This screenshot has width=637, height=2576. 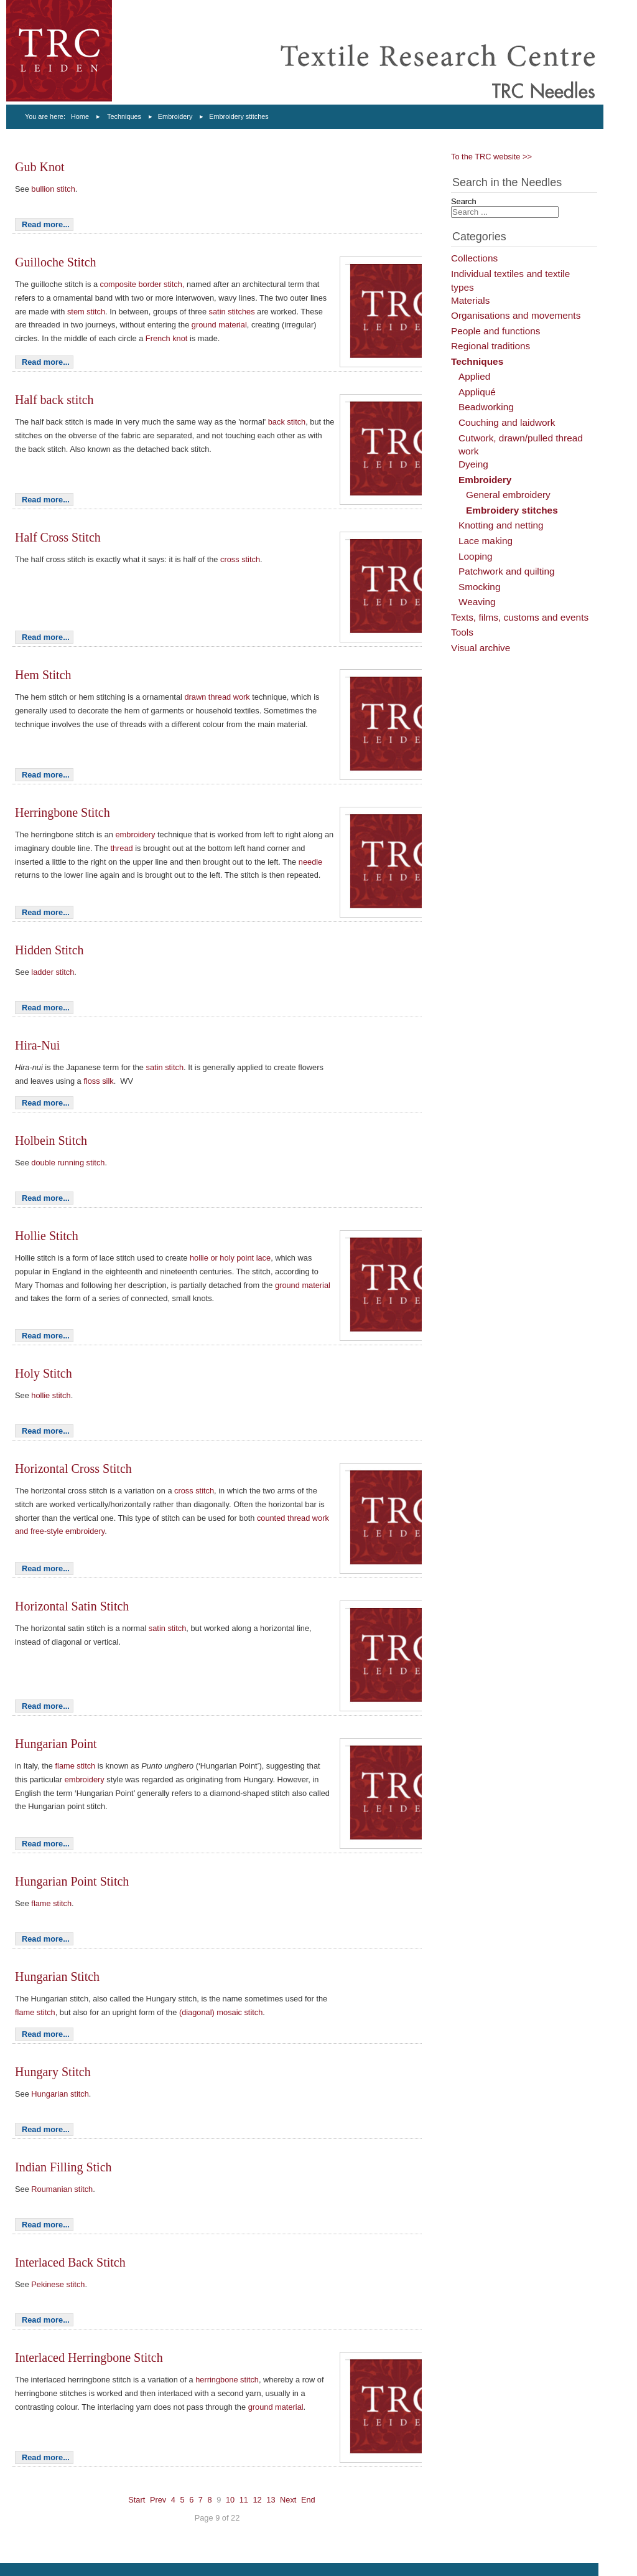 I want to click on 11, so click(x=243, y=2499).